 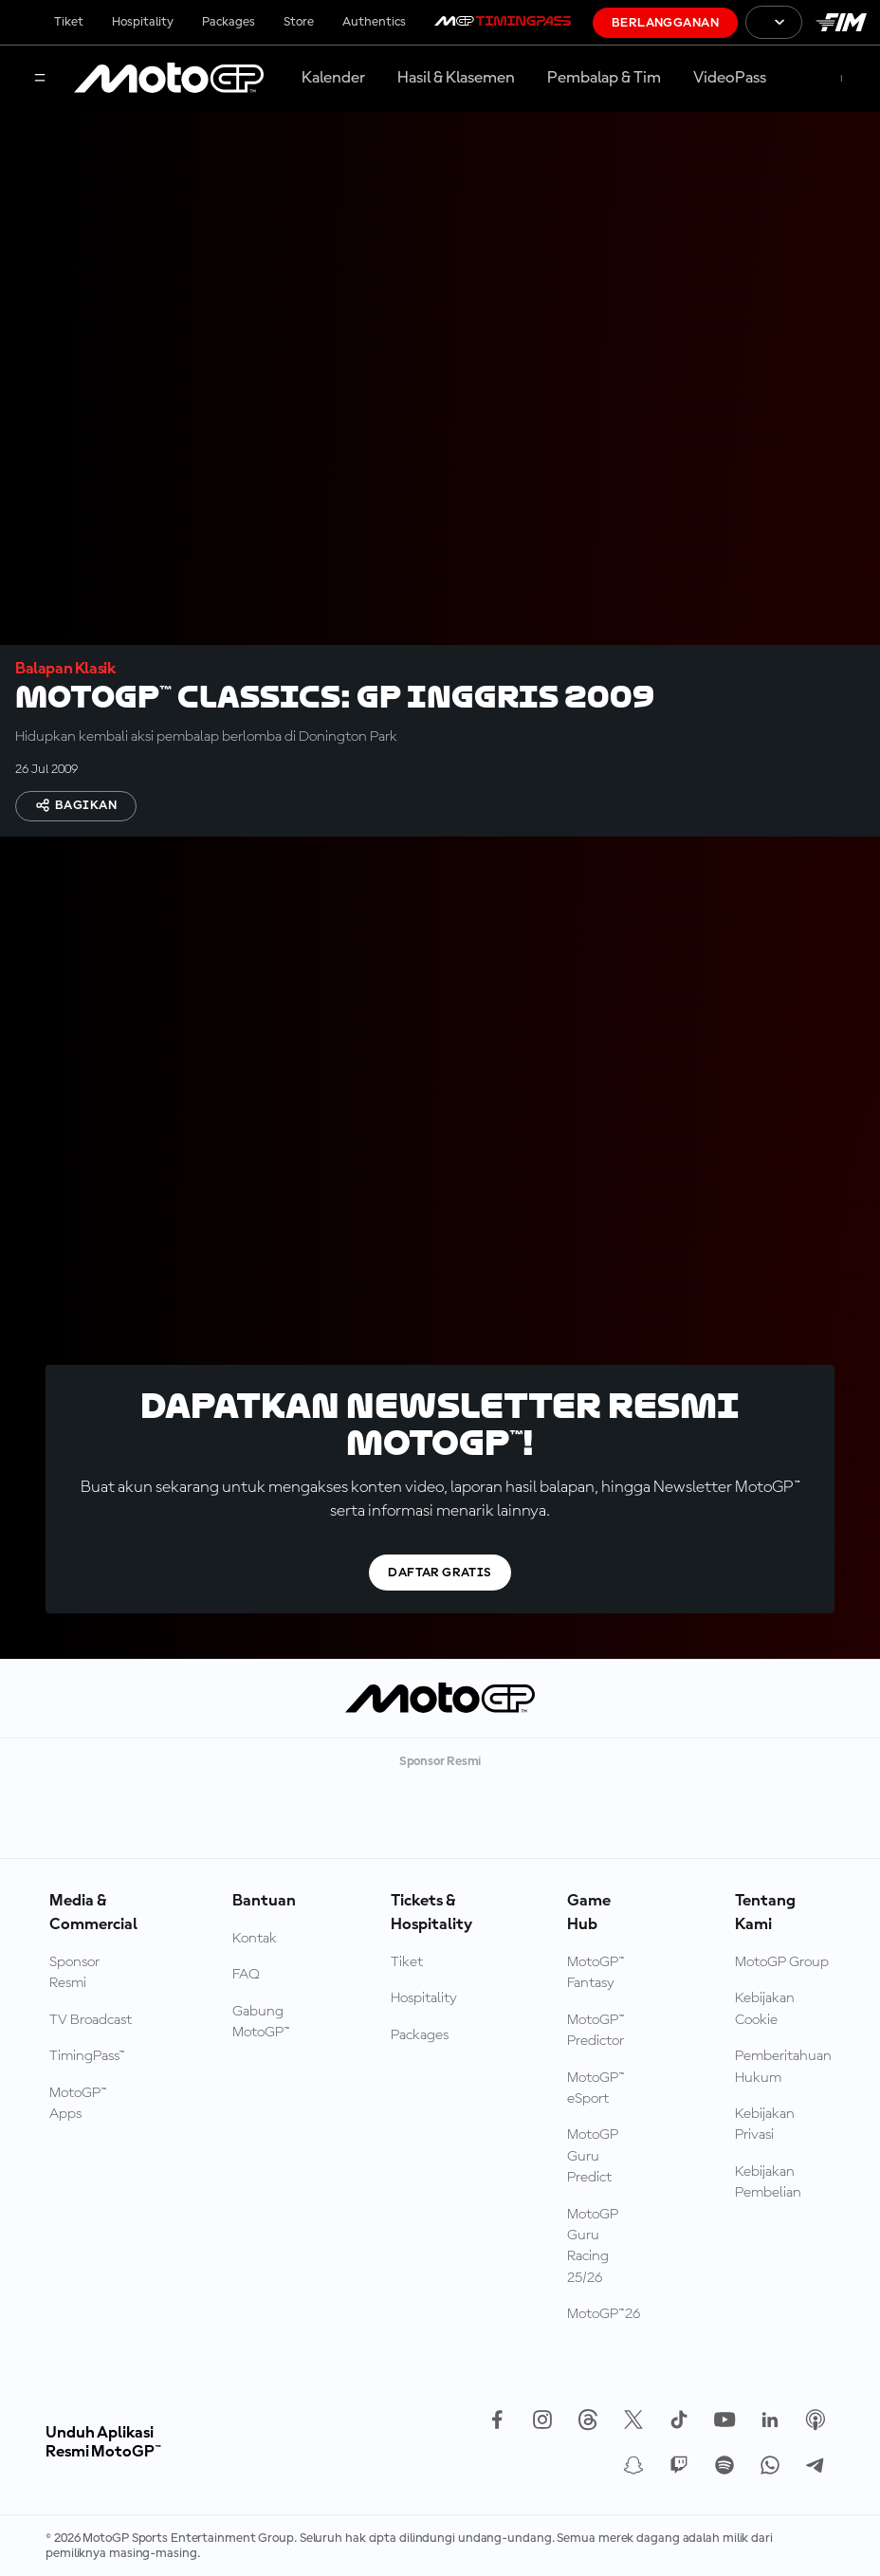 What do you see at coordinates (592, 2246) in the screenshot?
I see `MotoGP Guru Racing 25/26` at bounding box center [592, 2246].